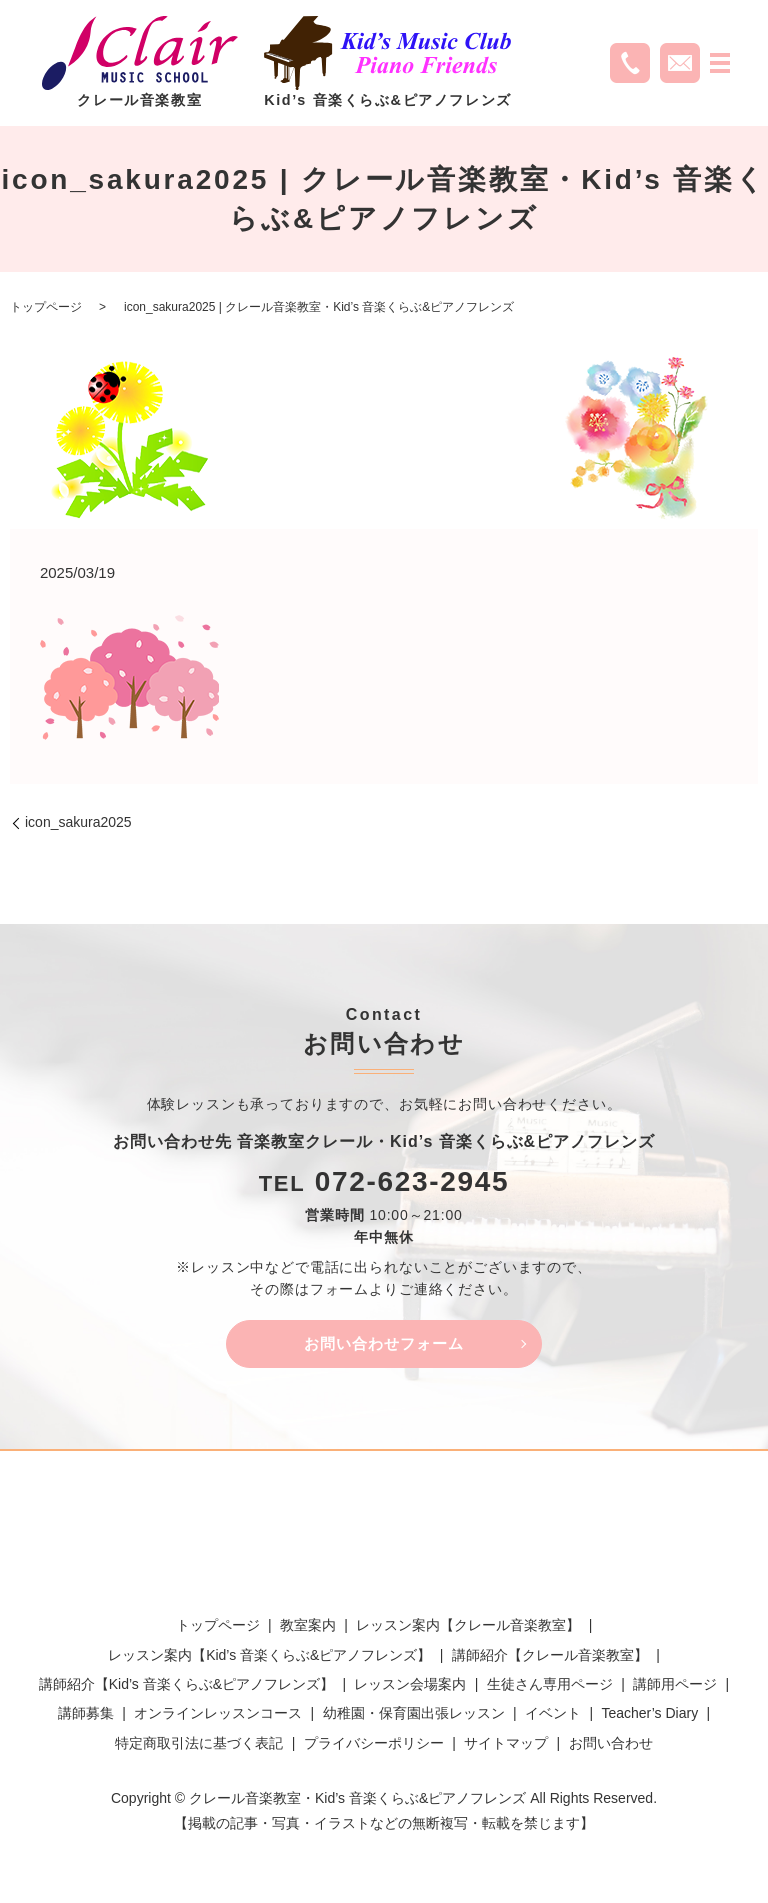 The height and width of the screenshot is (1903, 768). I want to click on icon_sakura2025, so click(78, 822).